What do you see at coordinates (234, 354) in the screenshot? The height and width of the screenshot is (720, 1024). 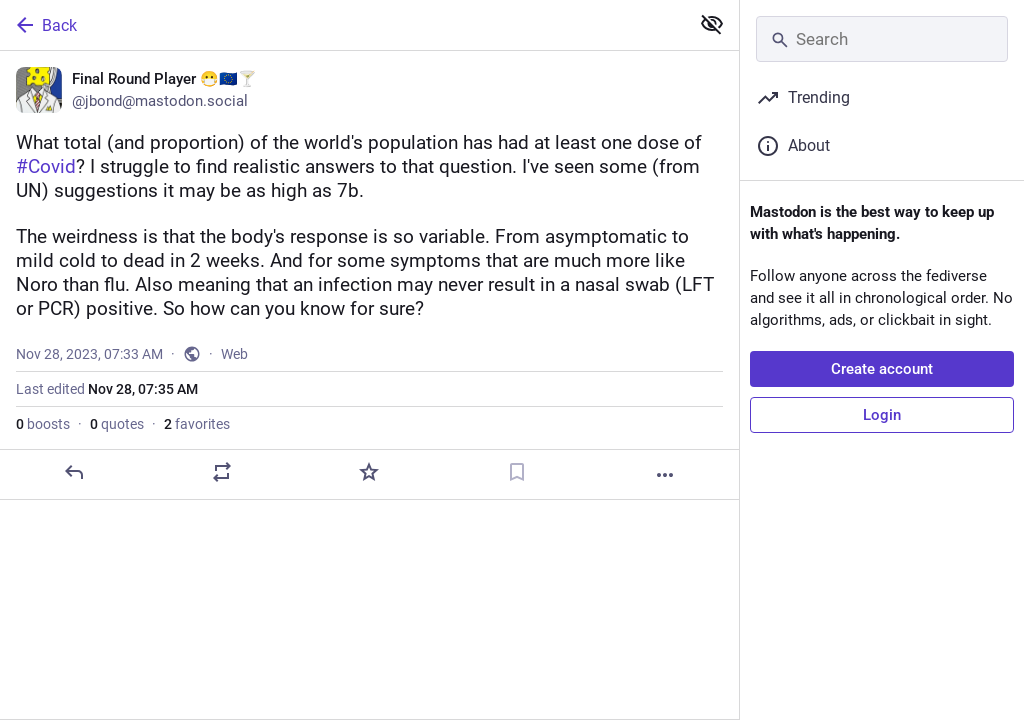 I see `Web` at bounding box center [234, 354].